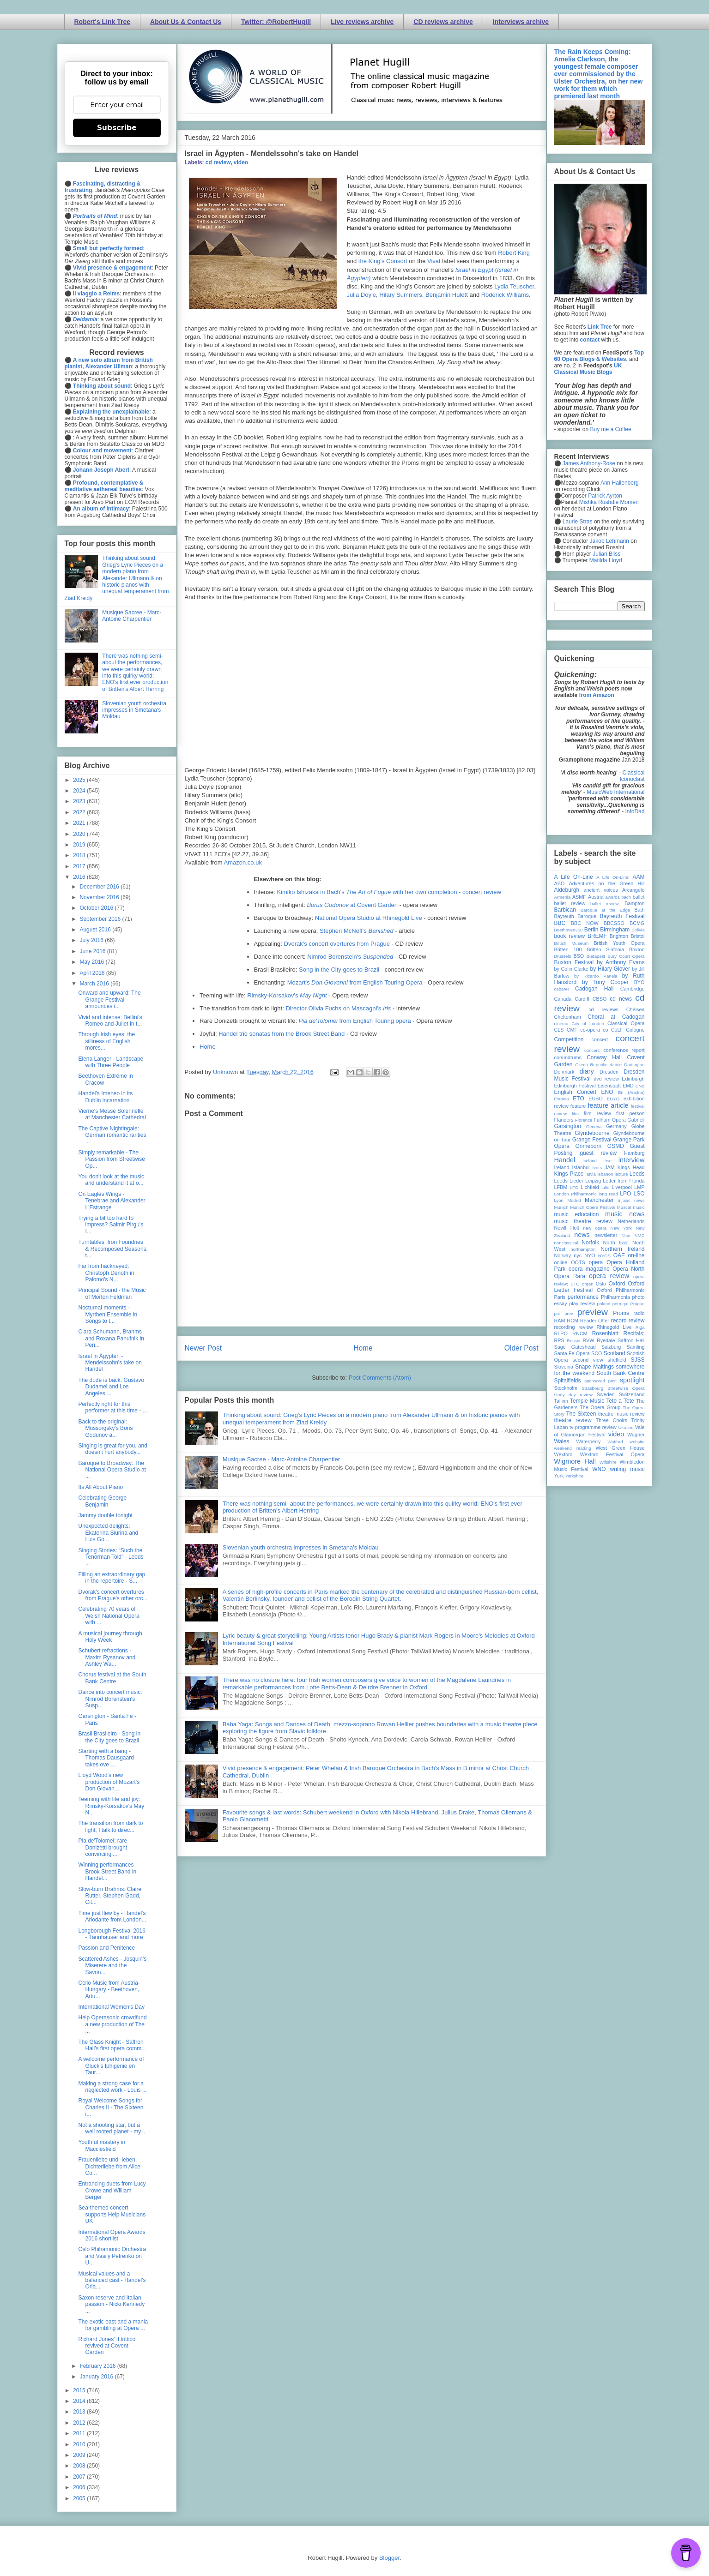 This screenshot has width=709, height=2576. Describe the element at coordinates (111, 1179) in the screenshot. I see `You don't look at the music and understand it at o...` at that location.